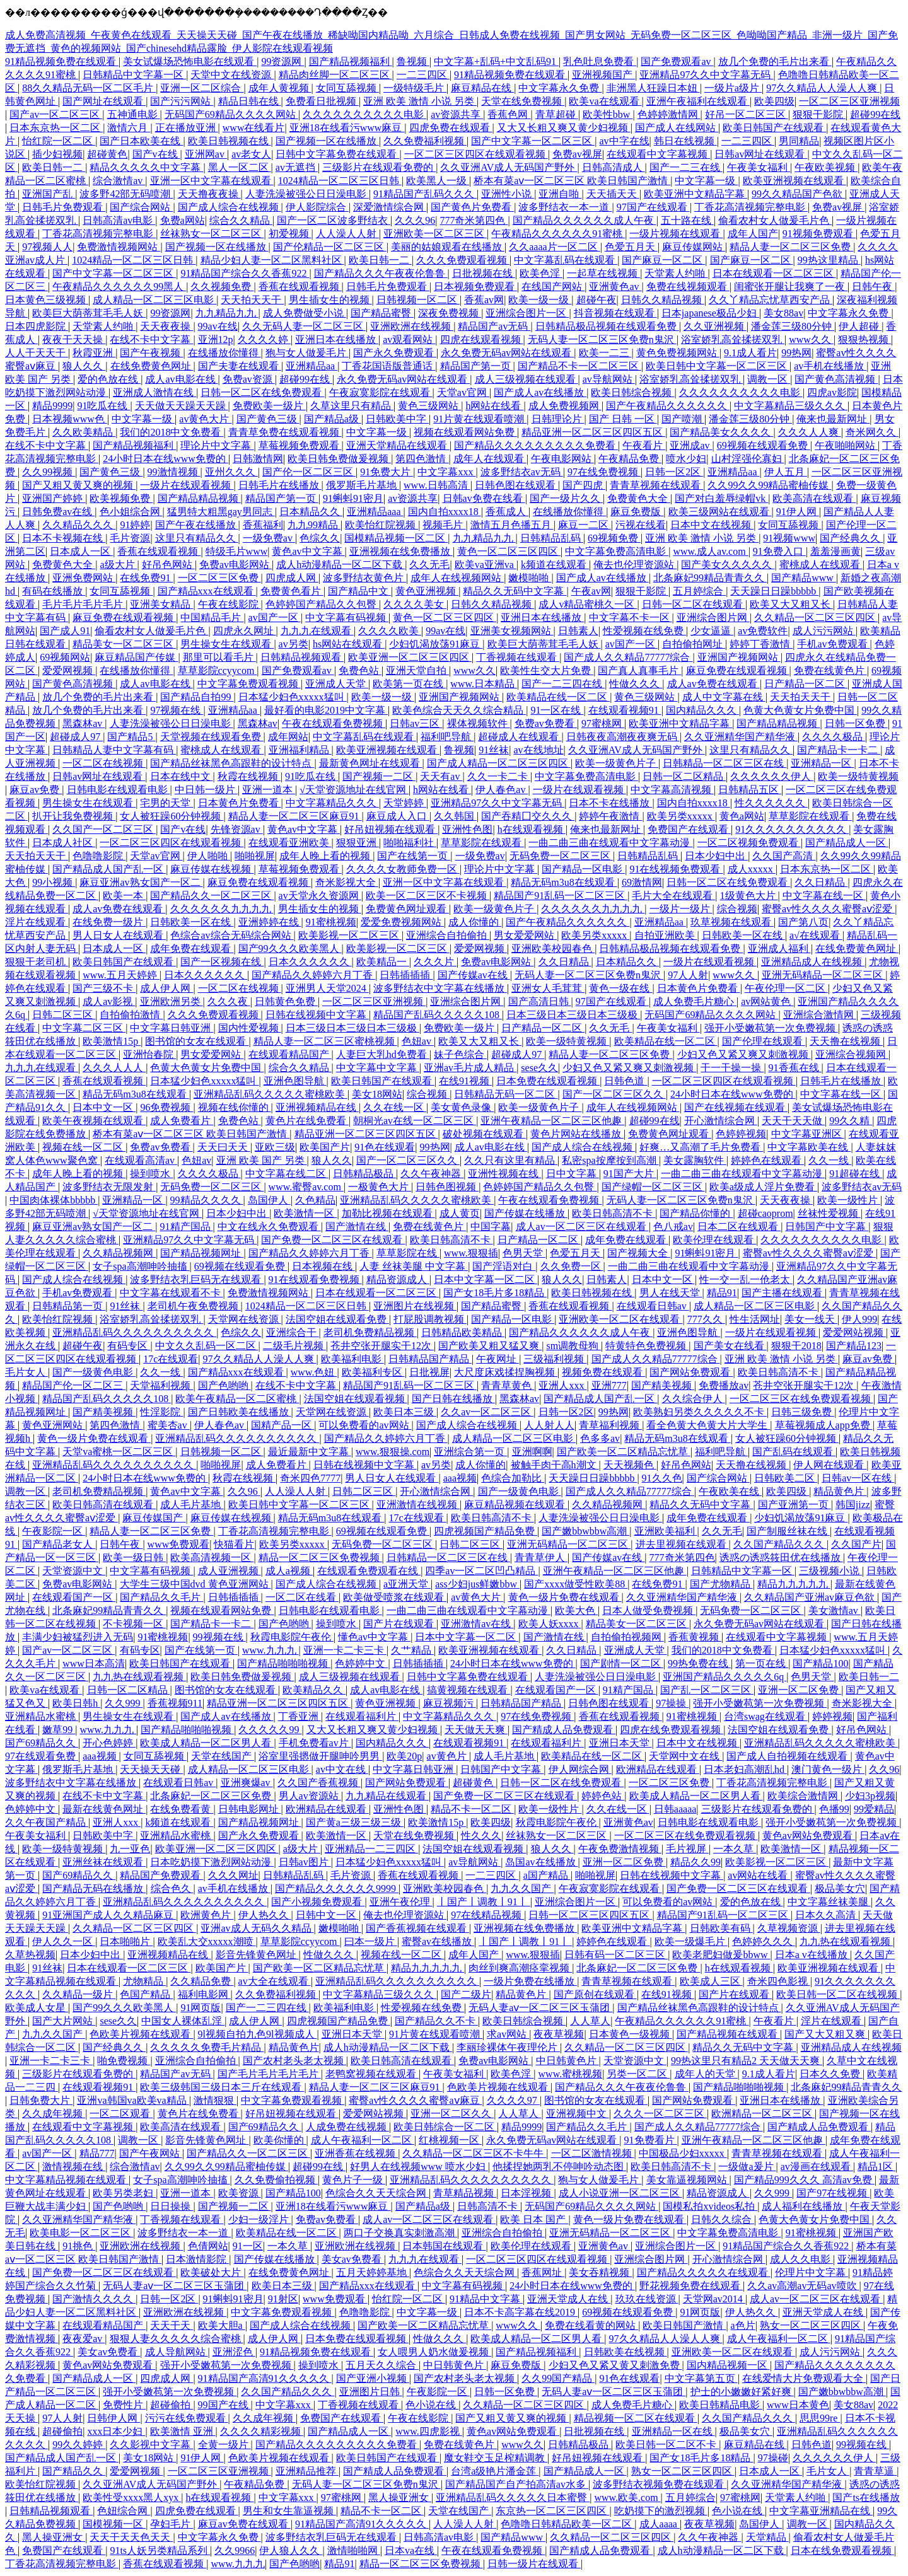 This screenshot has height=2576, width=908. Describe the element at coordinates (94, 1372) in the screenshot. I see `国产一级黄色电影` at that location.